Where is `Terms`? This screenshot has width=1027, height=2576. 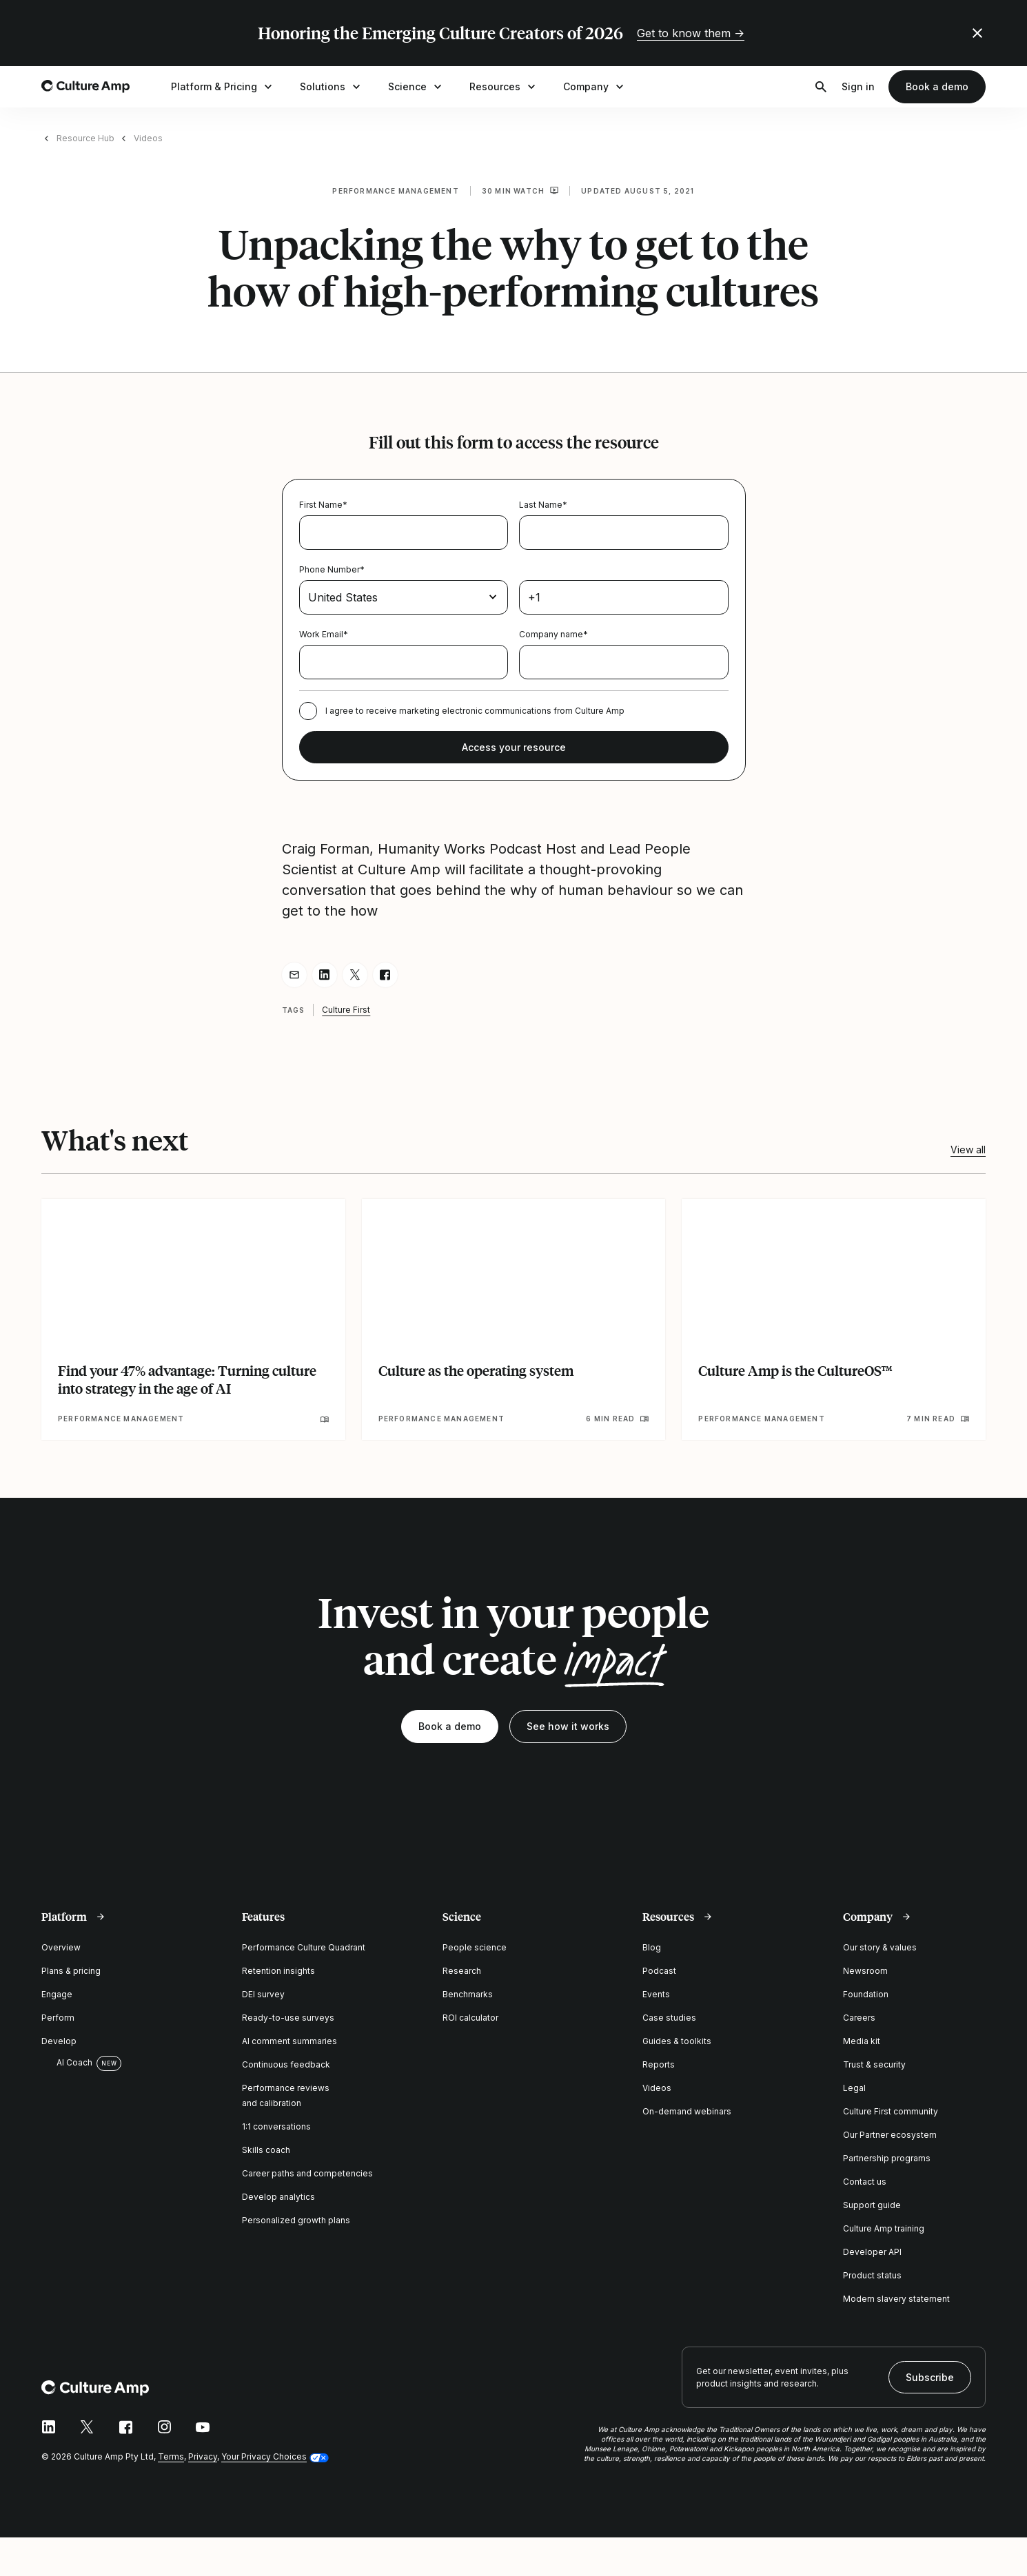 Terms is located at coordinates (171, 2456).